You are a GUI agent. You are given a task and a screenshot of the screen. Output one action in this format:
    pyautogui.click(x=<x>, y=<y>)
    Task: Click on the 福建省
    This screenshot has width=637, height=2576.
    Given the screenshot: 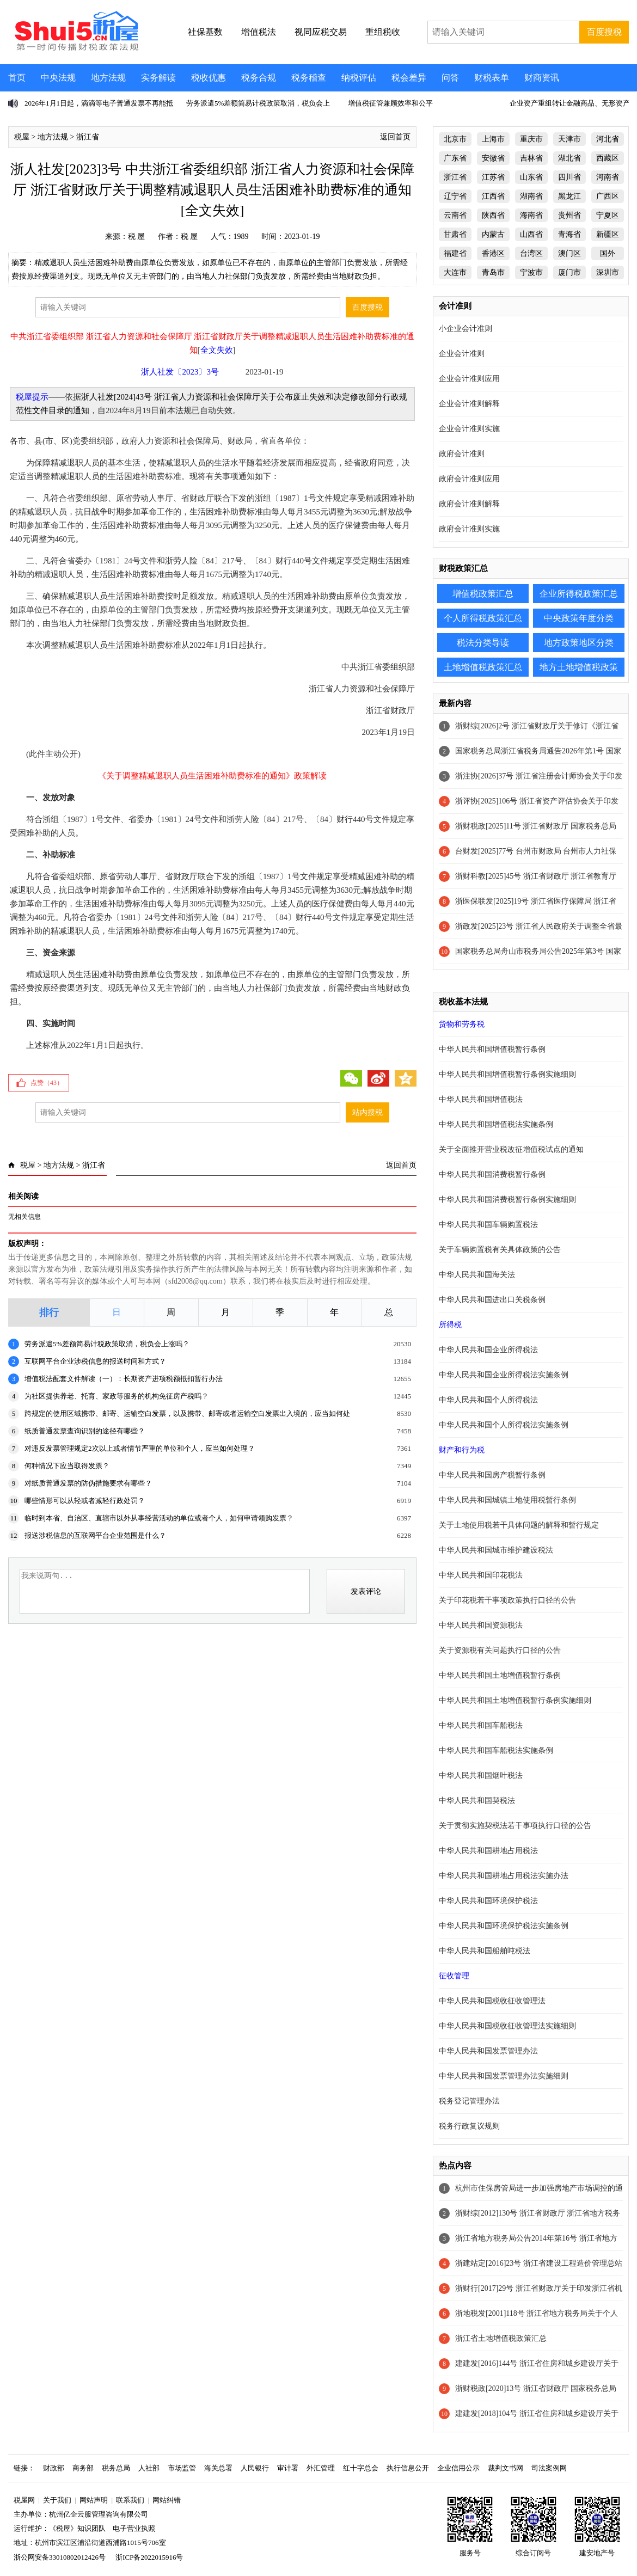 What is the action you would take?
    pyautogui.click(x=455, y=253)
    